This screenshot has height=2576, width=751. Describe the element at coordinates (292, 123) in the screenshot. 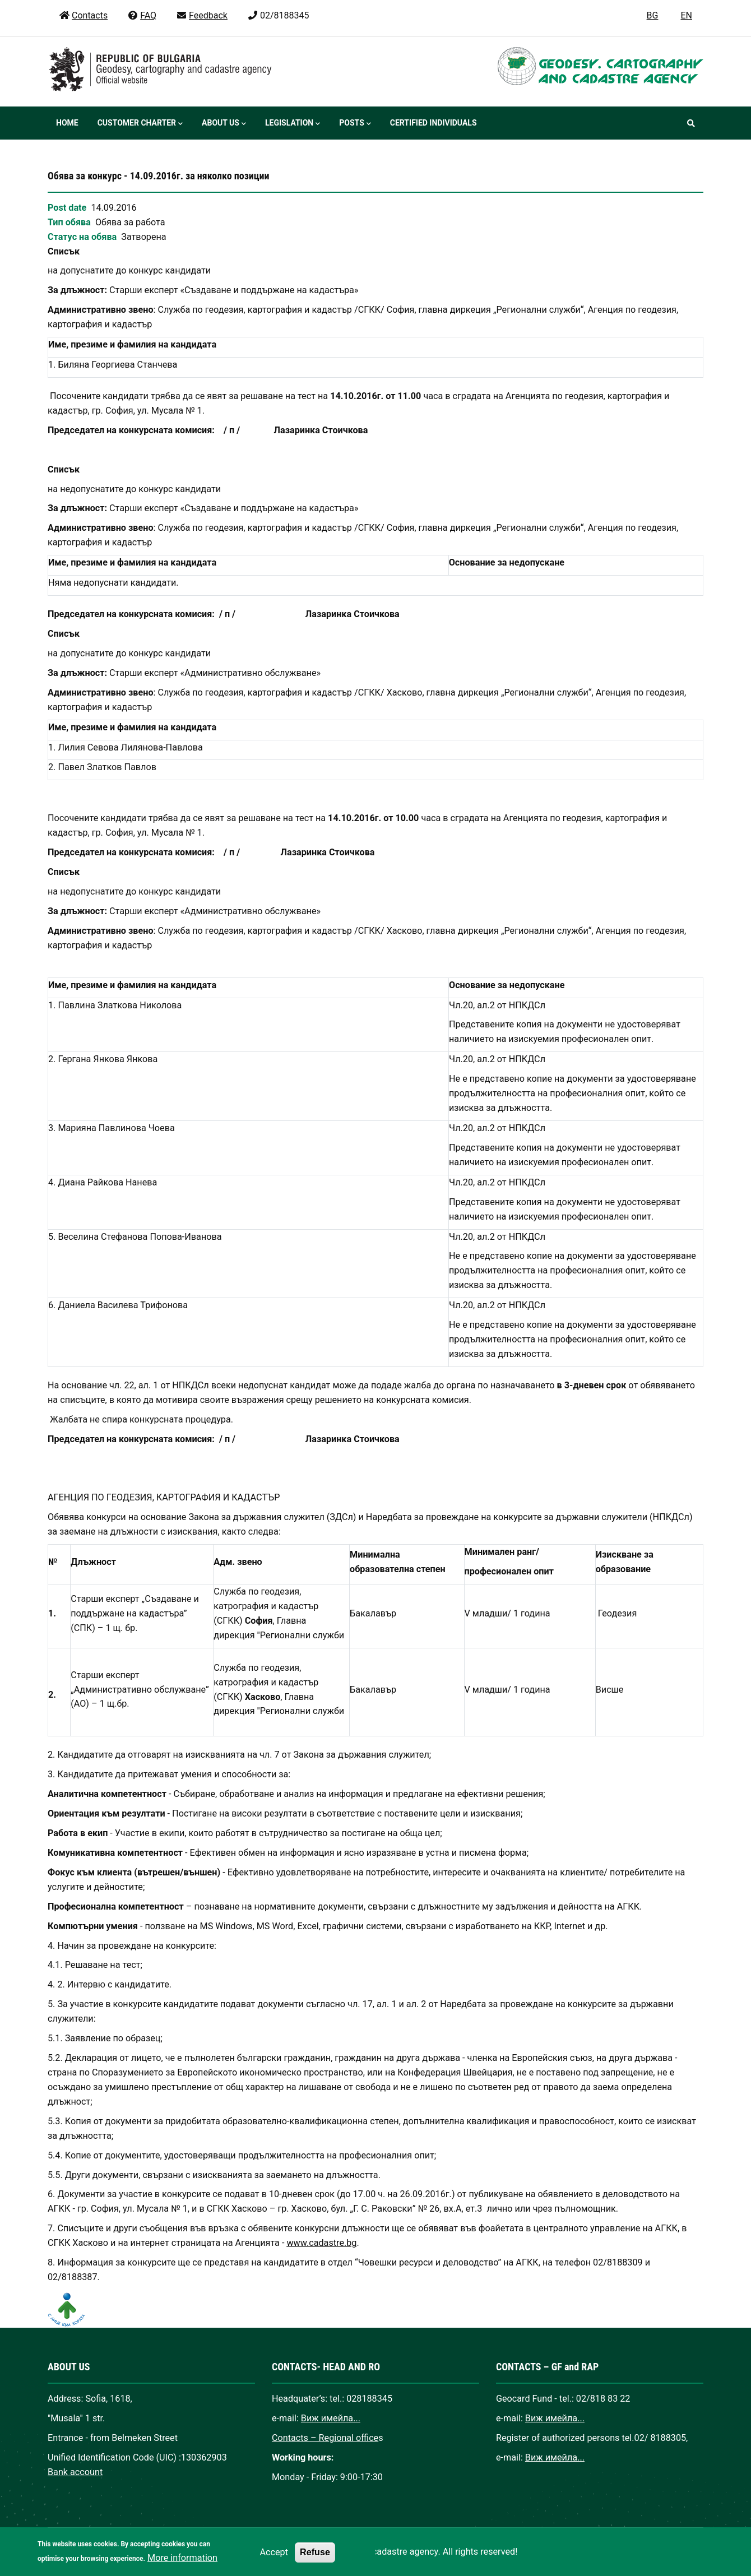

I see `Legislation` at that location.